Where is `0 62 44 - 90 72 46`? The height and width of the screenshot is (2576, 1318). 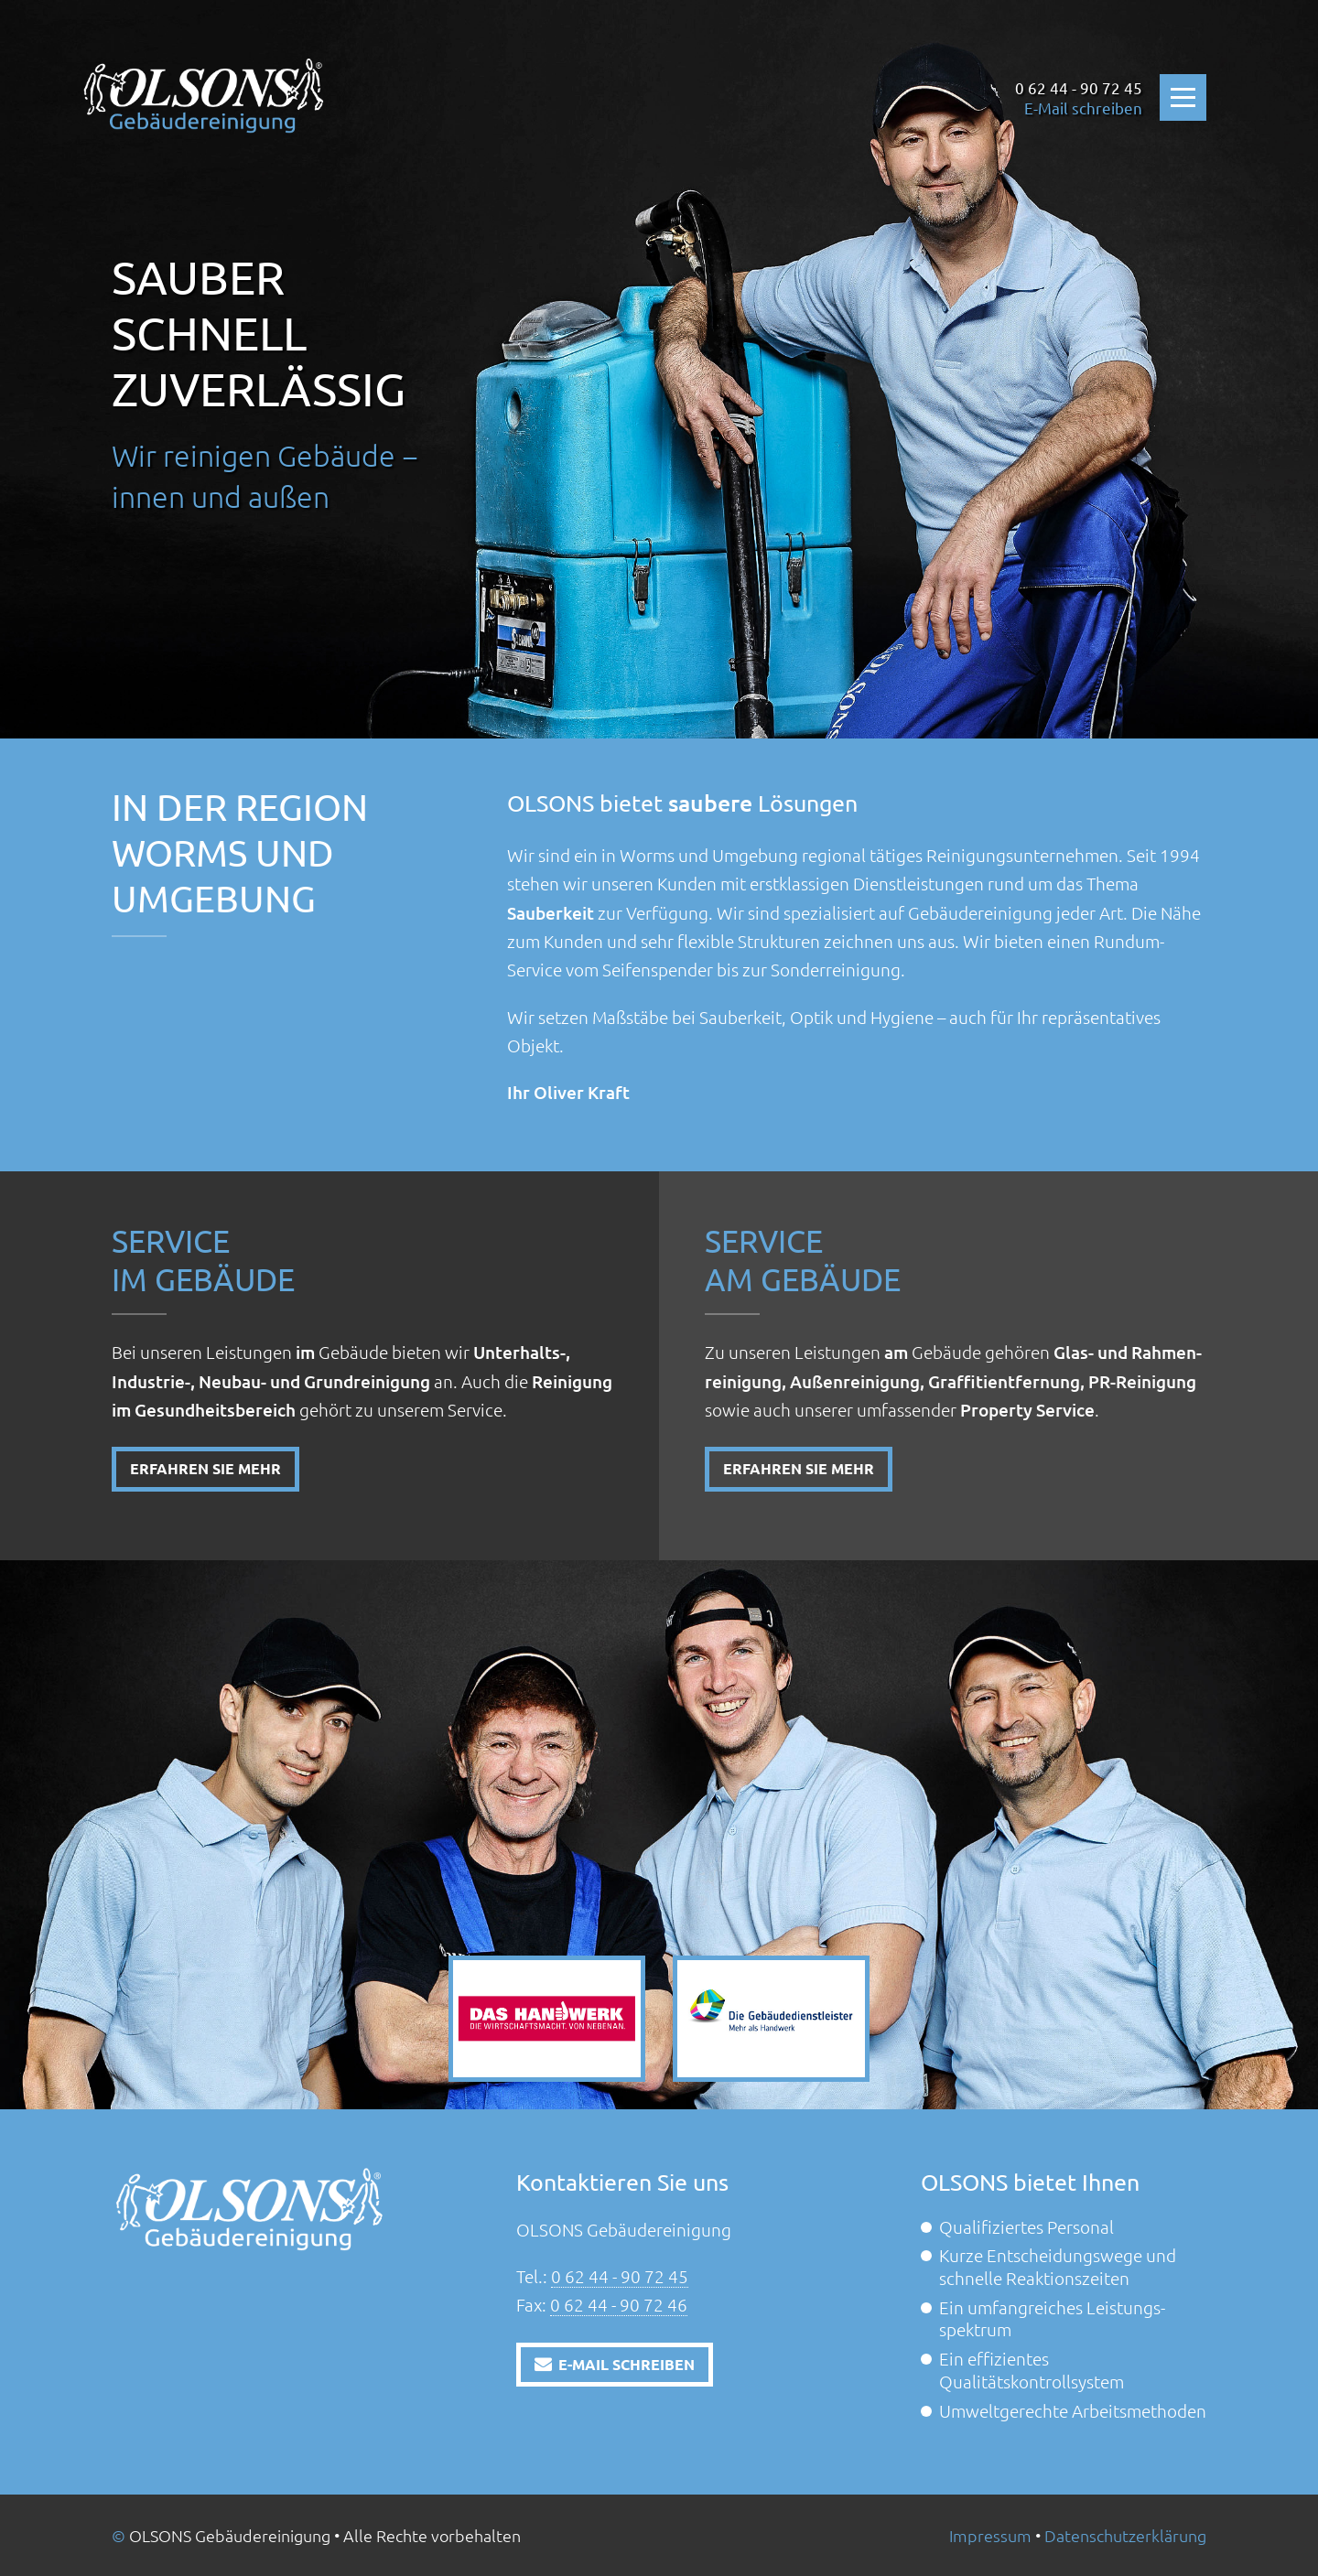 0 62 44 - 90 72 46 is located at coordinates (618, 2304).